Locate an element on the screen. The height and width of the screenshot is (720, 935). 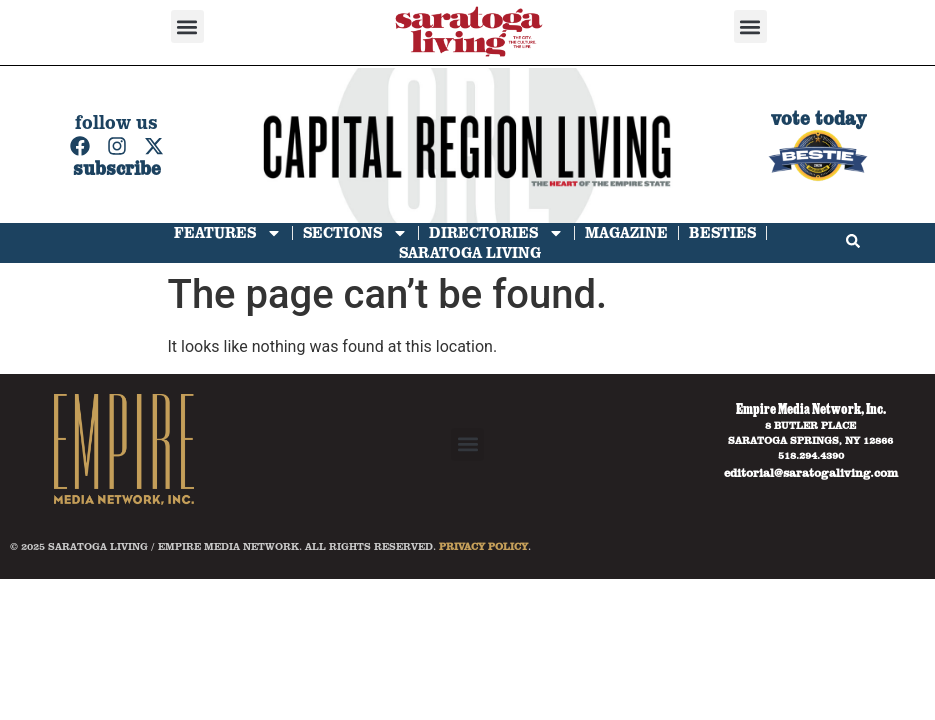
vote today is located at coordinates (818, 118).